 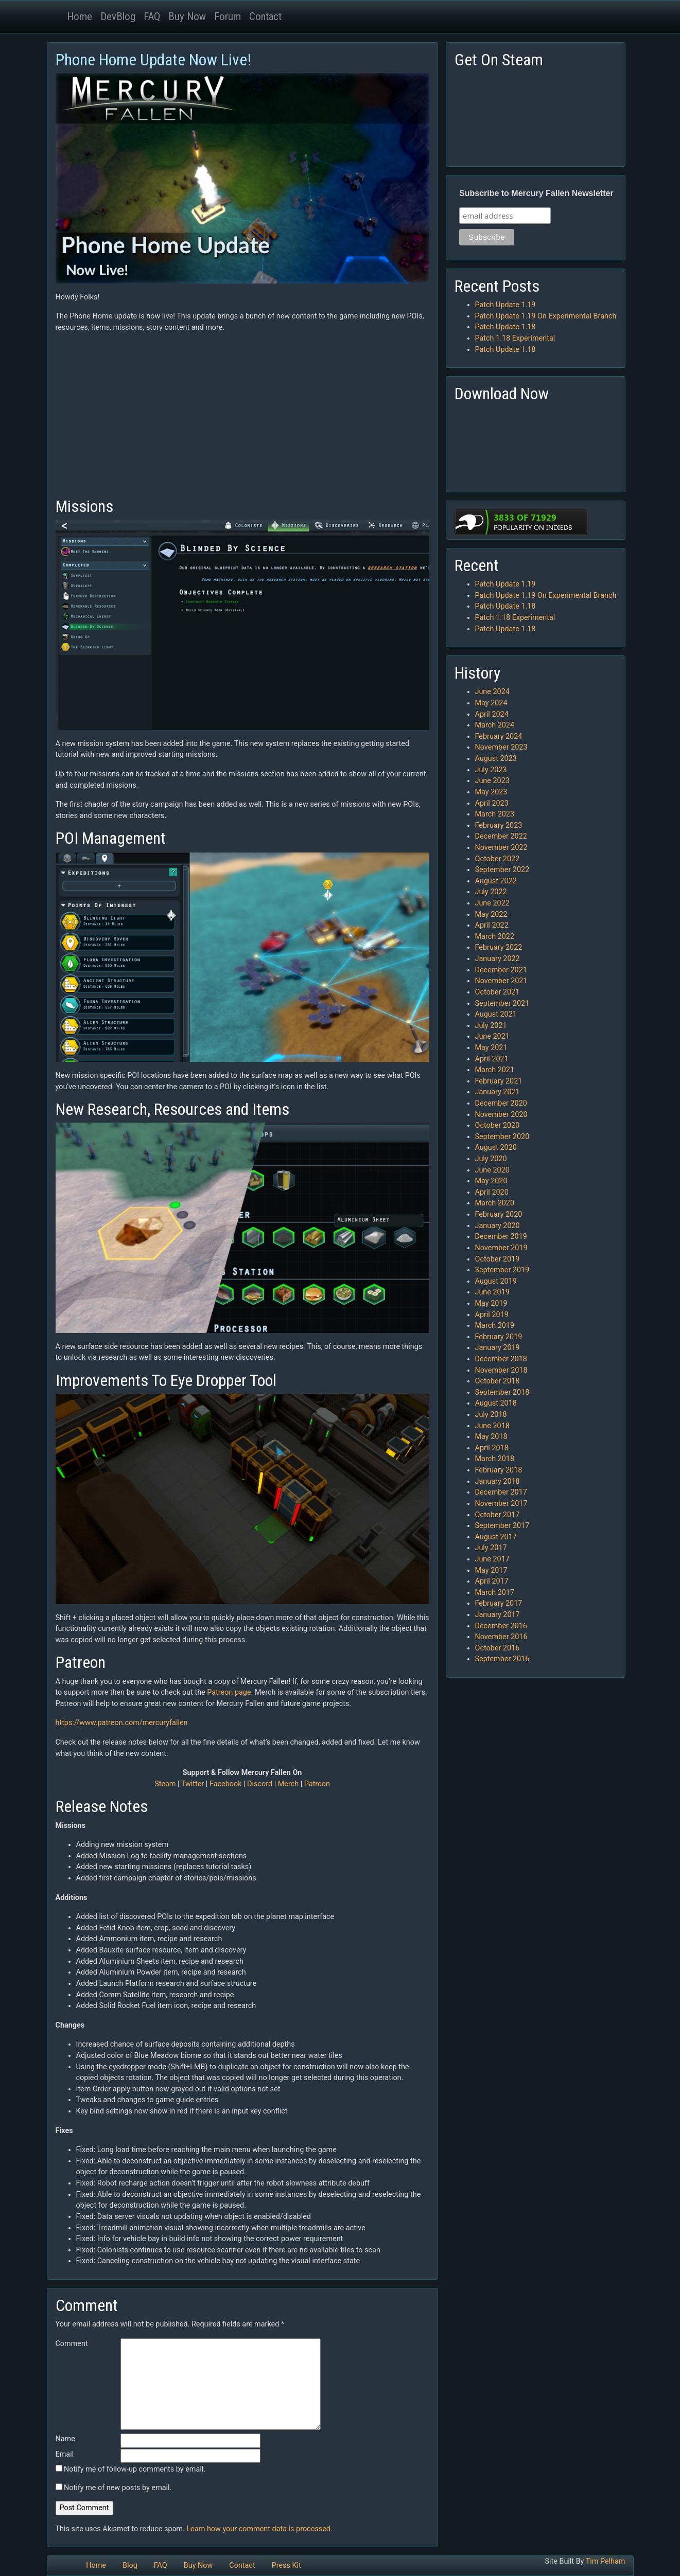 I want to click on April 2017, so click(x=492, y=1581).